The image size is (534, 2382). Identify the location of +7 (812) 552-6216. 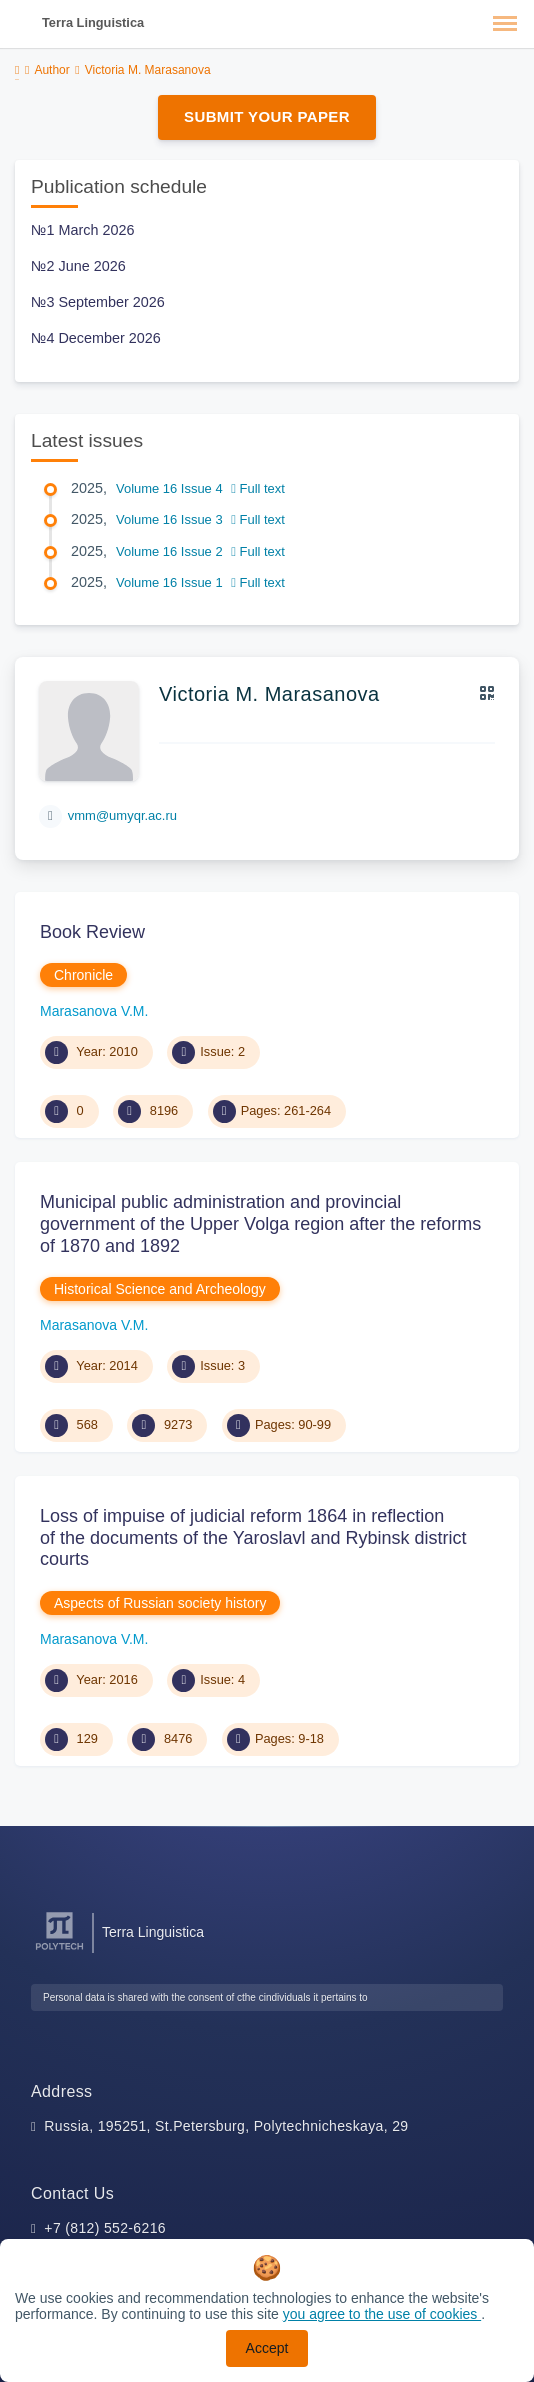
(105, 2228).